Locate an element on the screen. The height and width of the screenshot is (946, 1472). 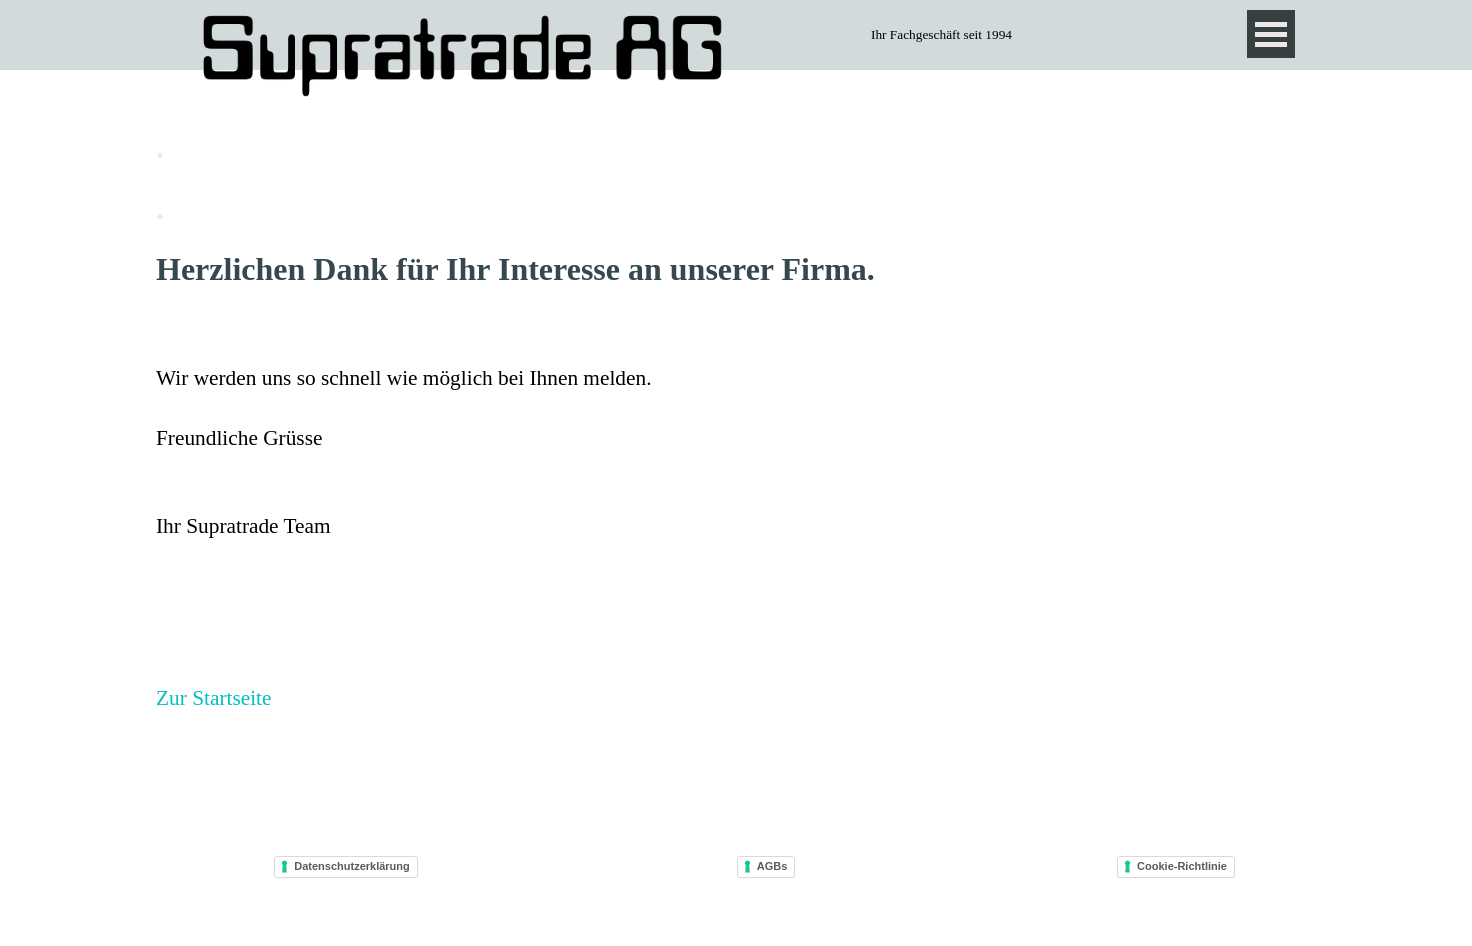
AGBs is located at coordinates (772, 866).